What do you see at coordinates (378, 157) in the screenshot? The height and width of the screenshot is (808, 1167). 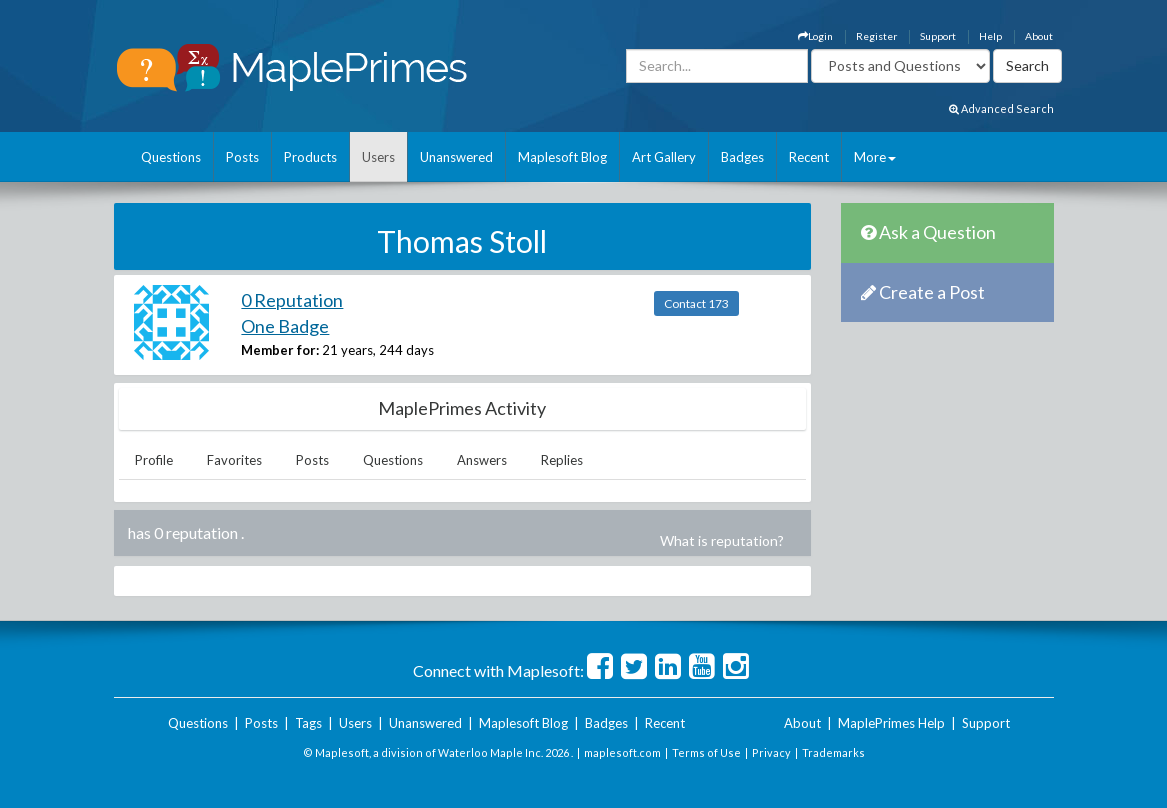 I see `Users` at bounding box center [378, 157].